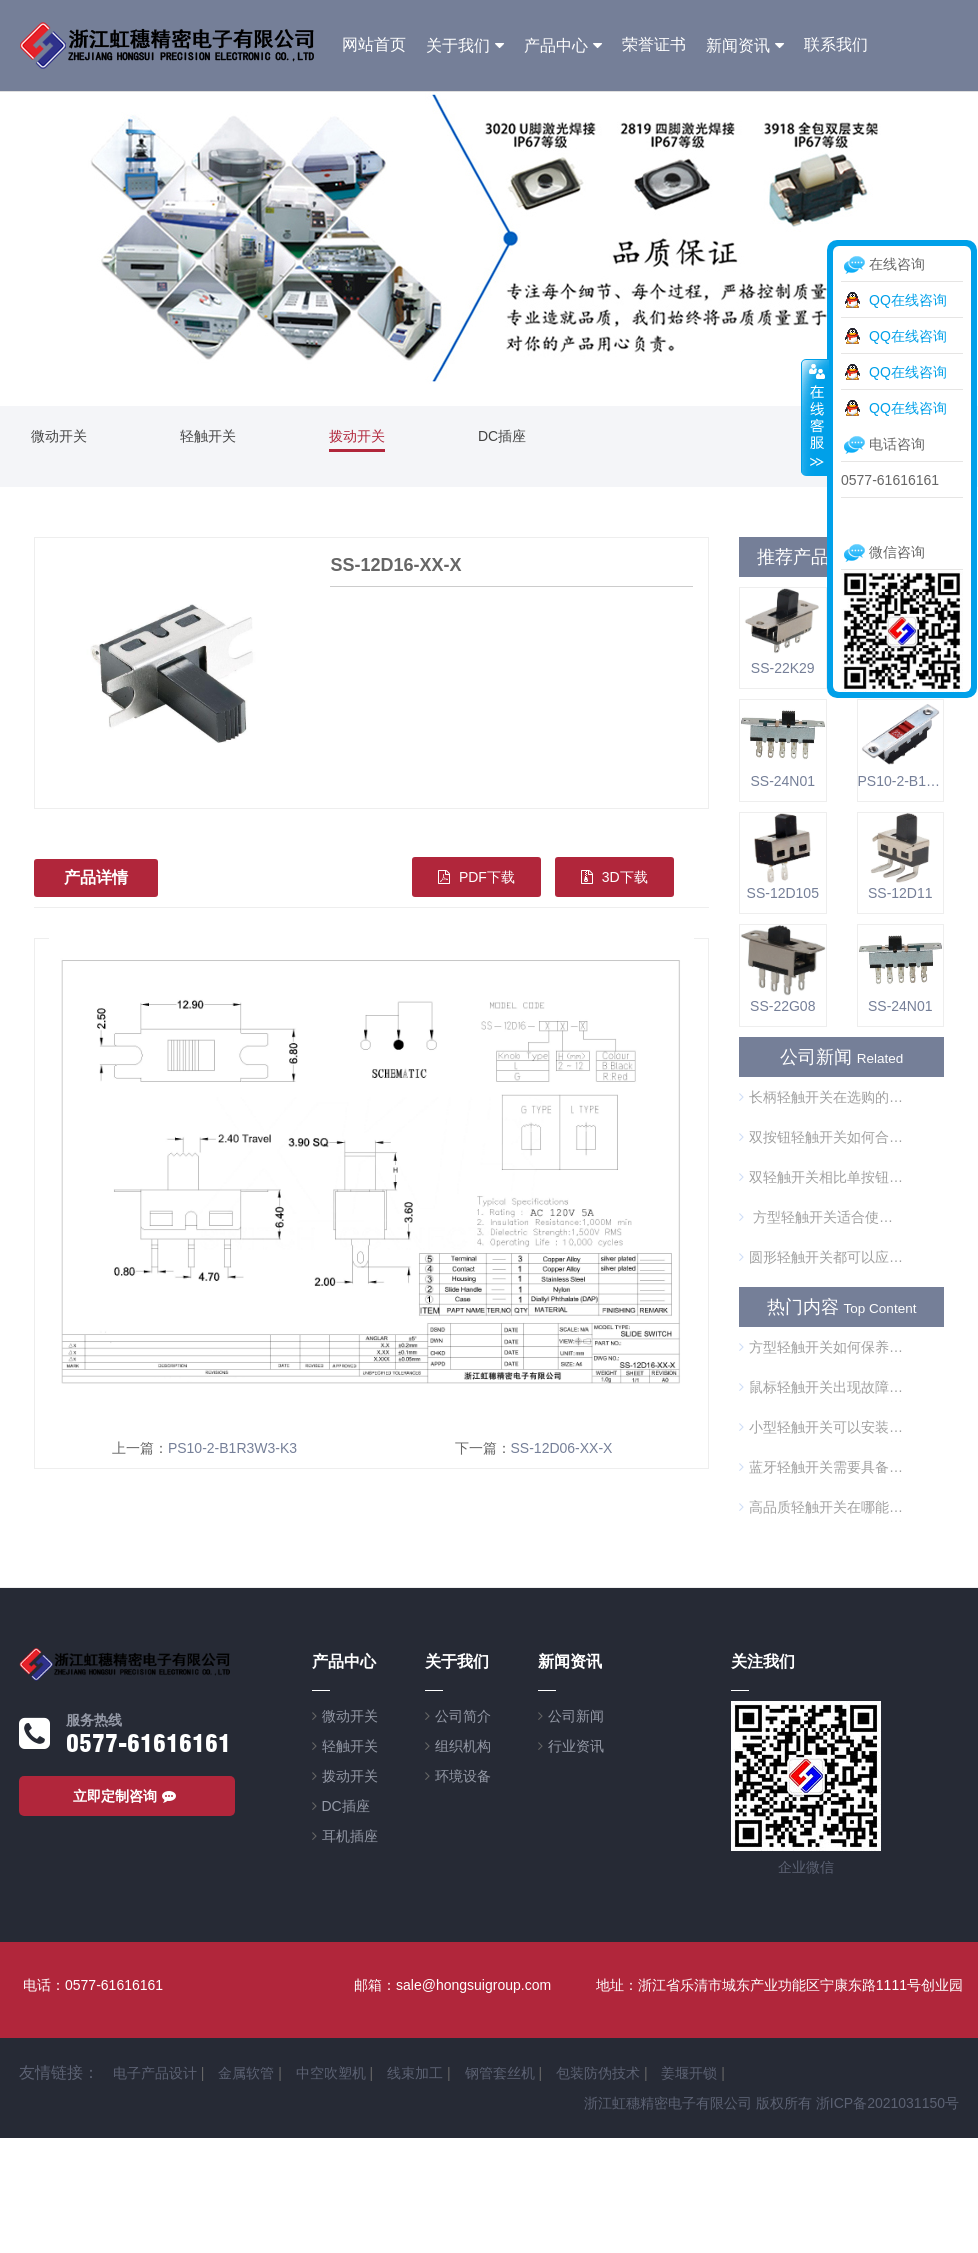 The height and width of the screenshot is (2253, 978). I want to click on SS-12D06-XX-X, so click(562, 1448).